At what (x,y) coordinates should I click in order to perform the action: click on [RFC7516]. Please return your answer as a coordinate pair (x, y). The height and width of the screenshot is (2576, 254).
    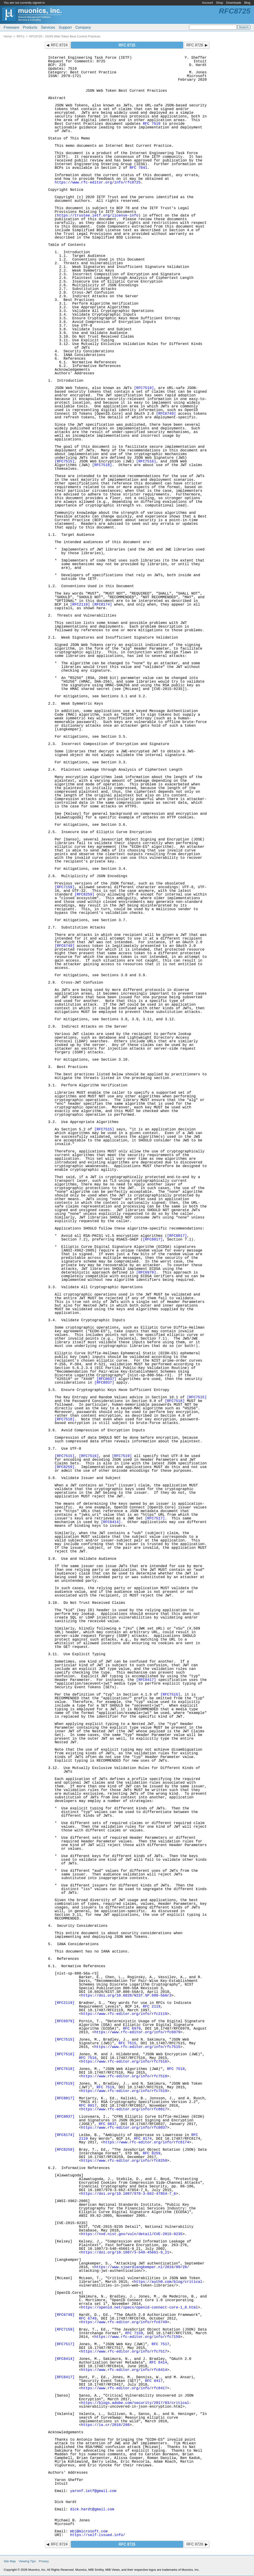
    Looking at the image, I should click on (146, 461).